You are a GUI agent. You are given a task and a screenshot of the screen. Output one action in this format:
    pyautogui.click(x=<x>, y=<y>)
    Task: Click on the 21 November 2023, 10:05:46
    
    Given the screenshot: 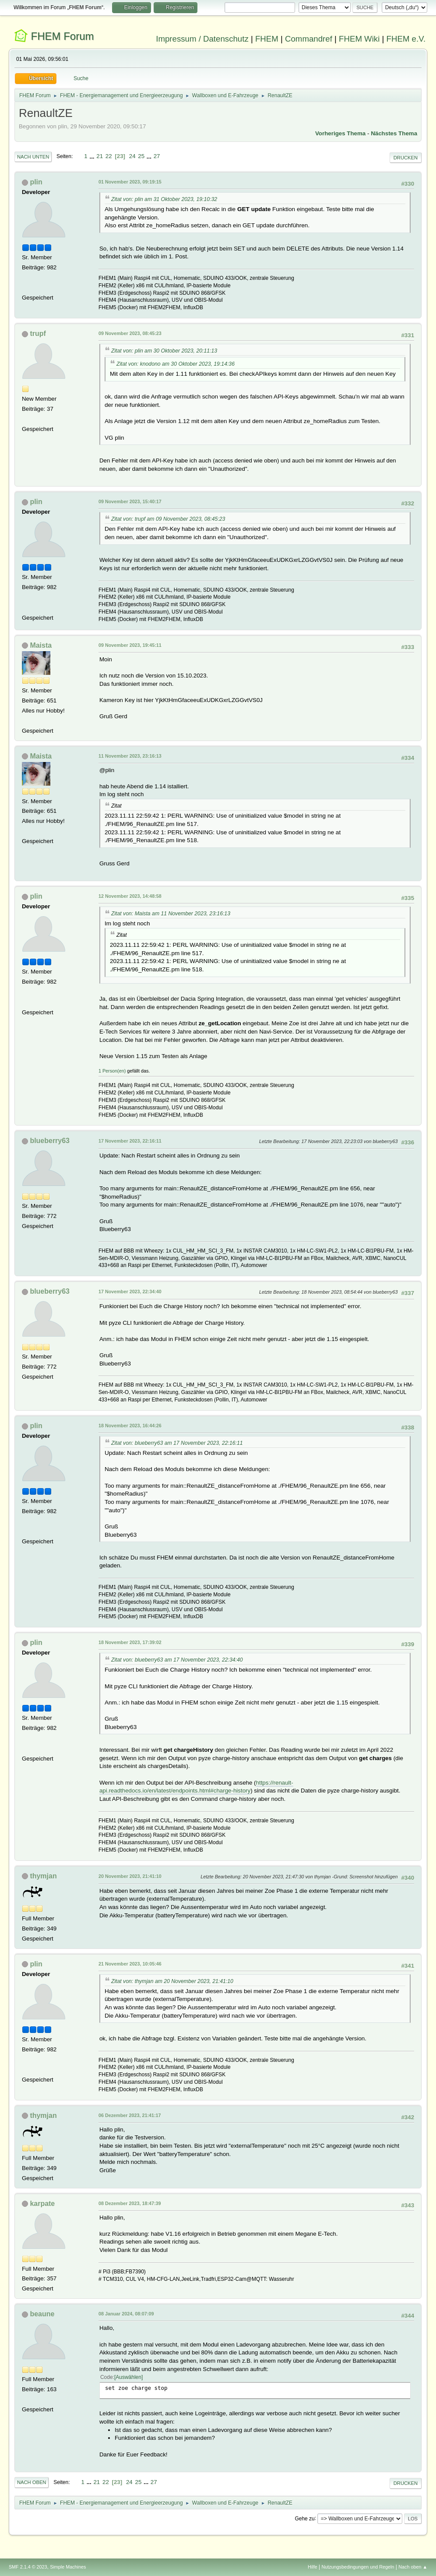 What is the action you would take?
    pyautogui.click(x=130, y=1963)
    